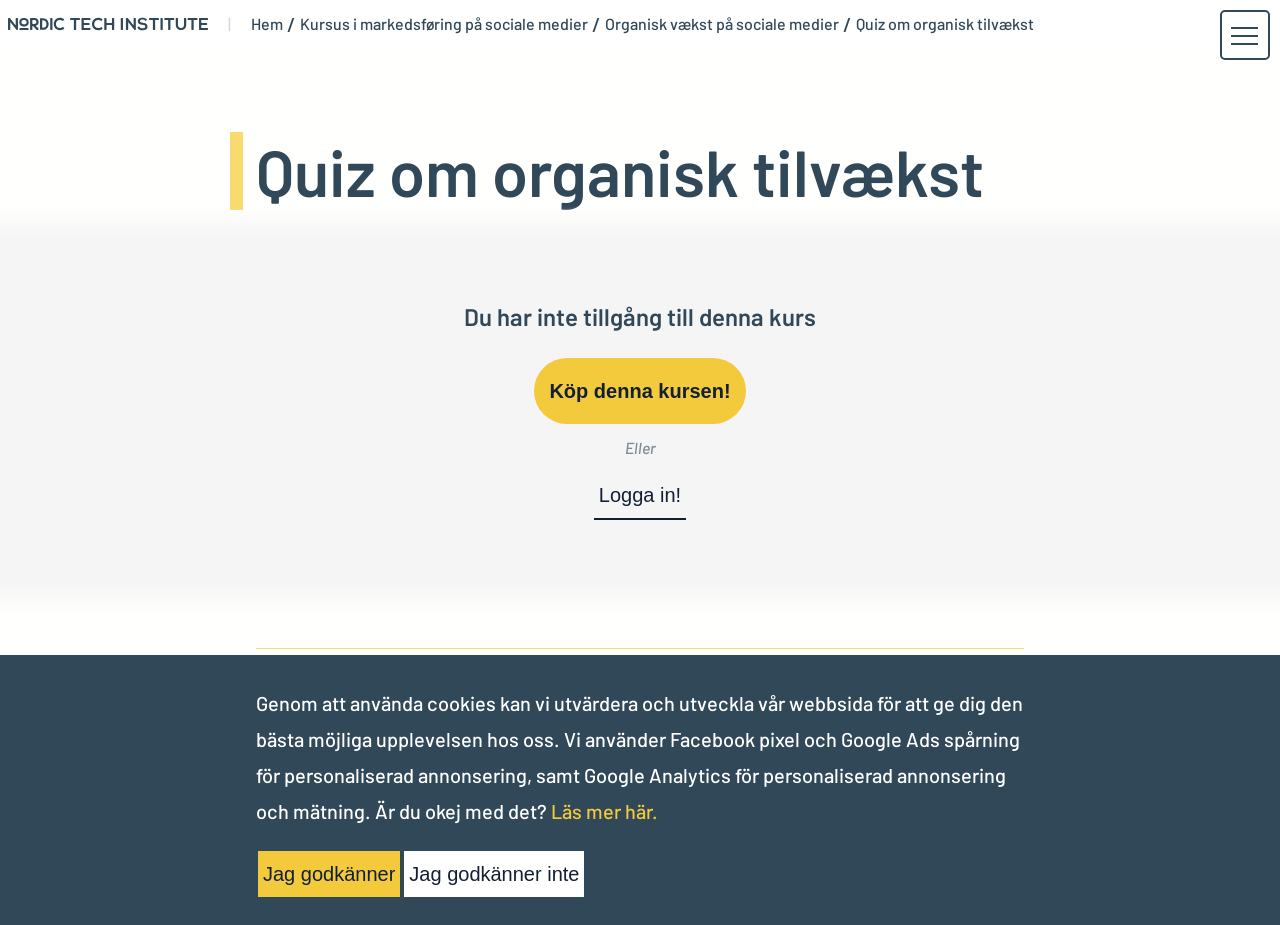 This screenshot has height=925, width=1280. What do you see at coordinates (267, 24) in the screenshot?
I see `Hem` at bounding box center [267, 24].